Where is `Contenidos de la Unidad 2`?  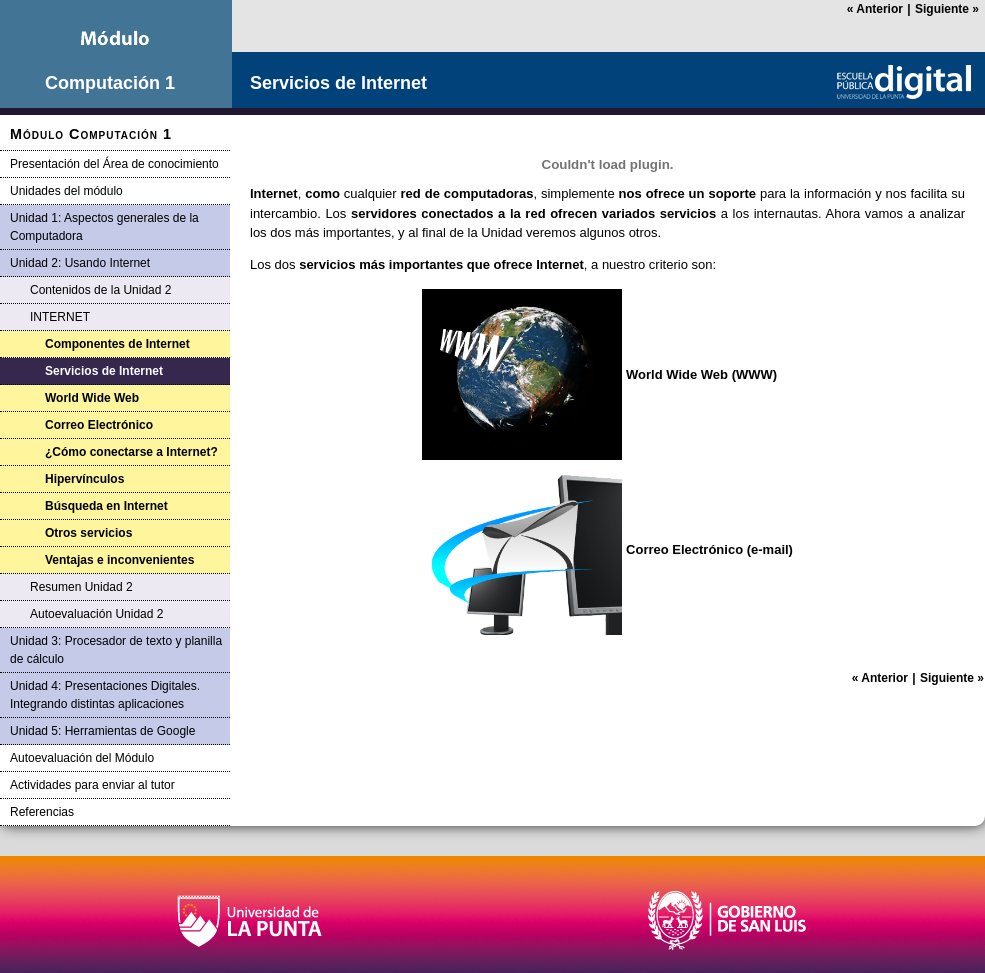 Contenidos de la Unidad 2 is located at coordinates (100, 290).